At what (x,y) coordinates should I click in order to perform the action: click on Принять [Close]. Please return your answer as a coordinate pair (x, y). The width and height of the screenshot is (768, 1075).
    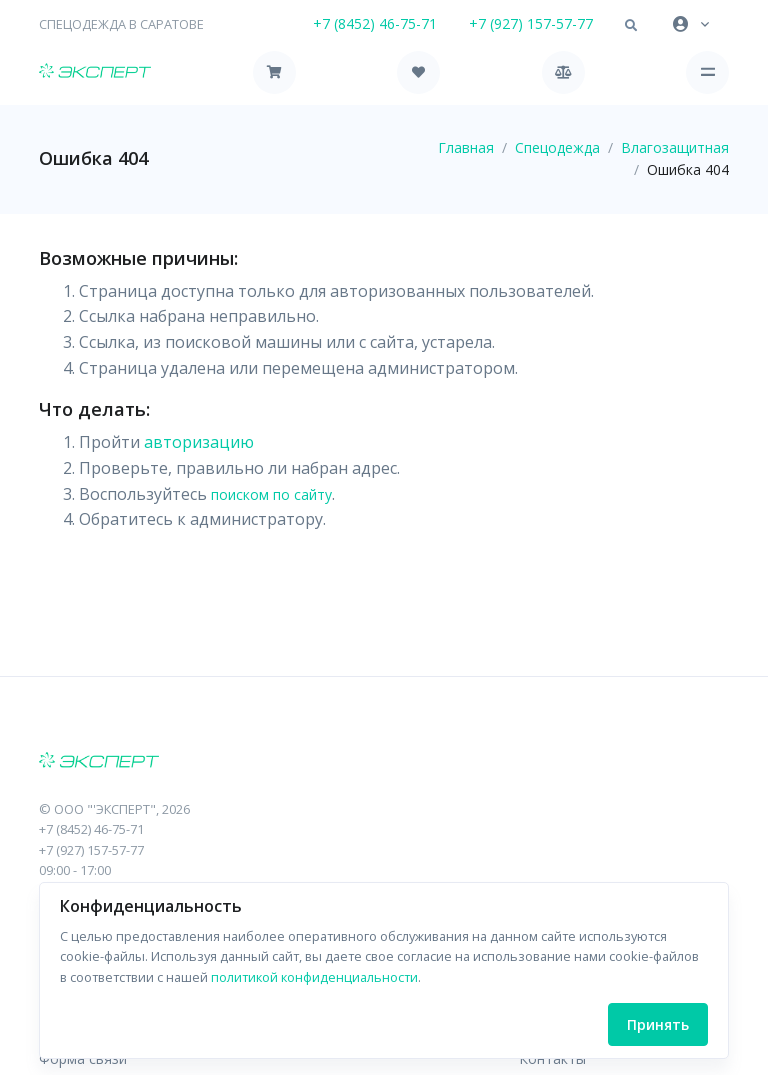
    Looking at the image, I should click on (658, 1024).